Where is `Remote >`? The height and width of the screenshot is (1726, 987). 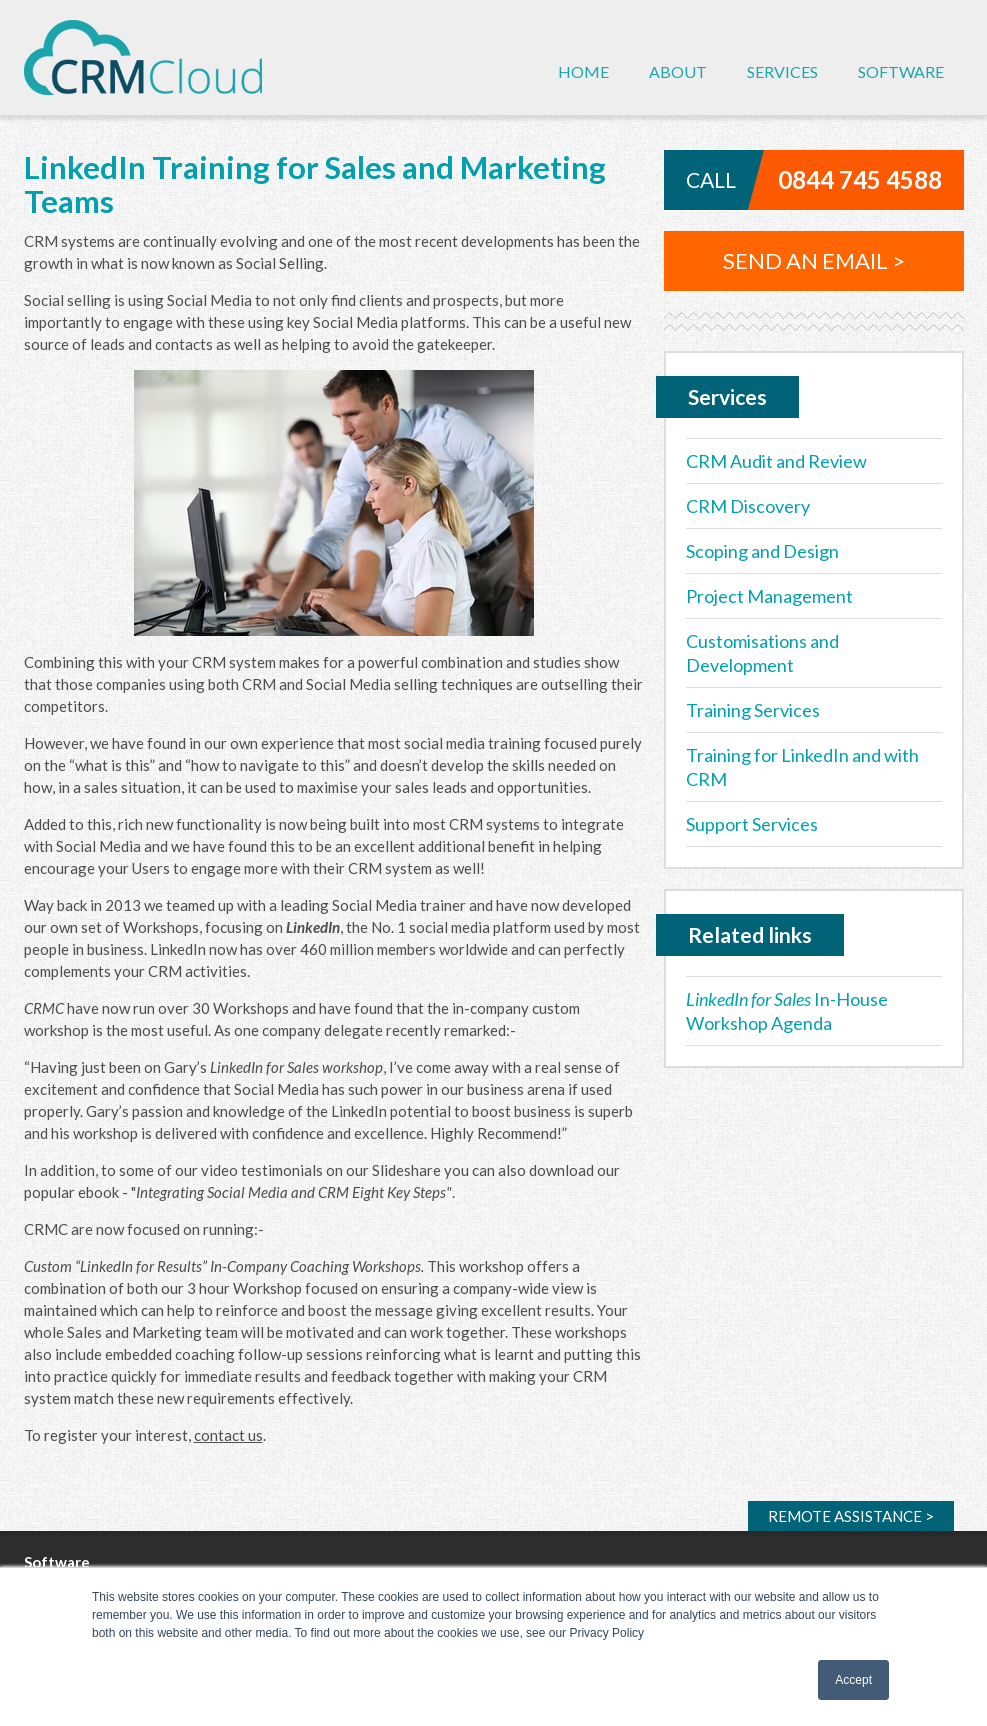 Remote > is located at coordinates (851, 1516).